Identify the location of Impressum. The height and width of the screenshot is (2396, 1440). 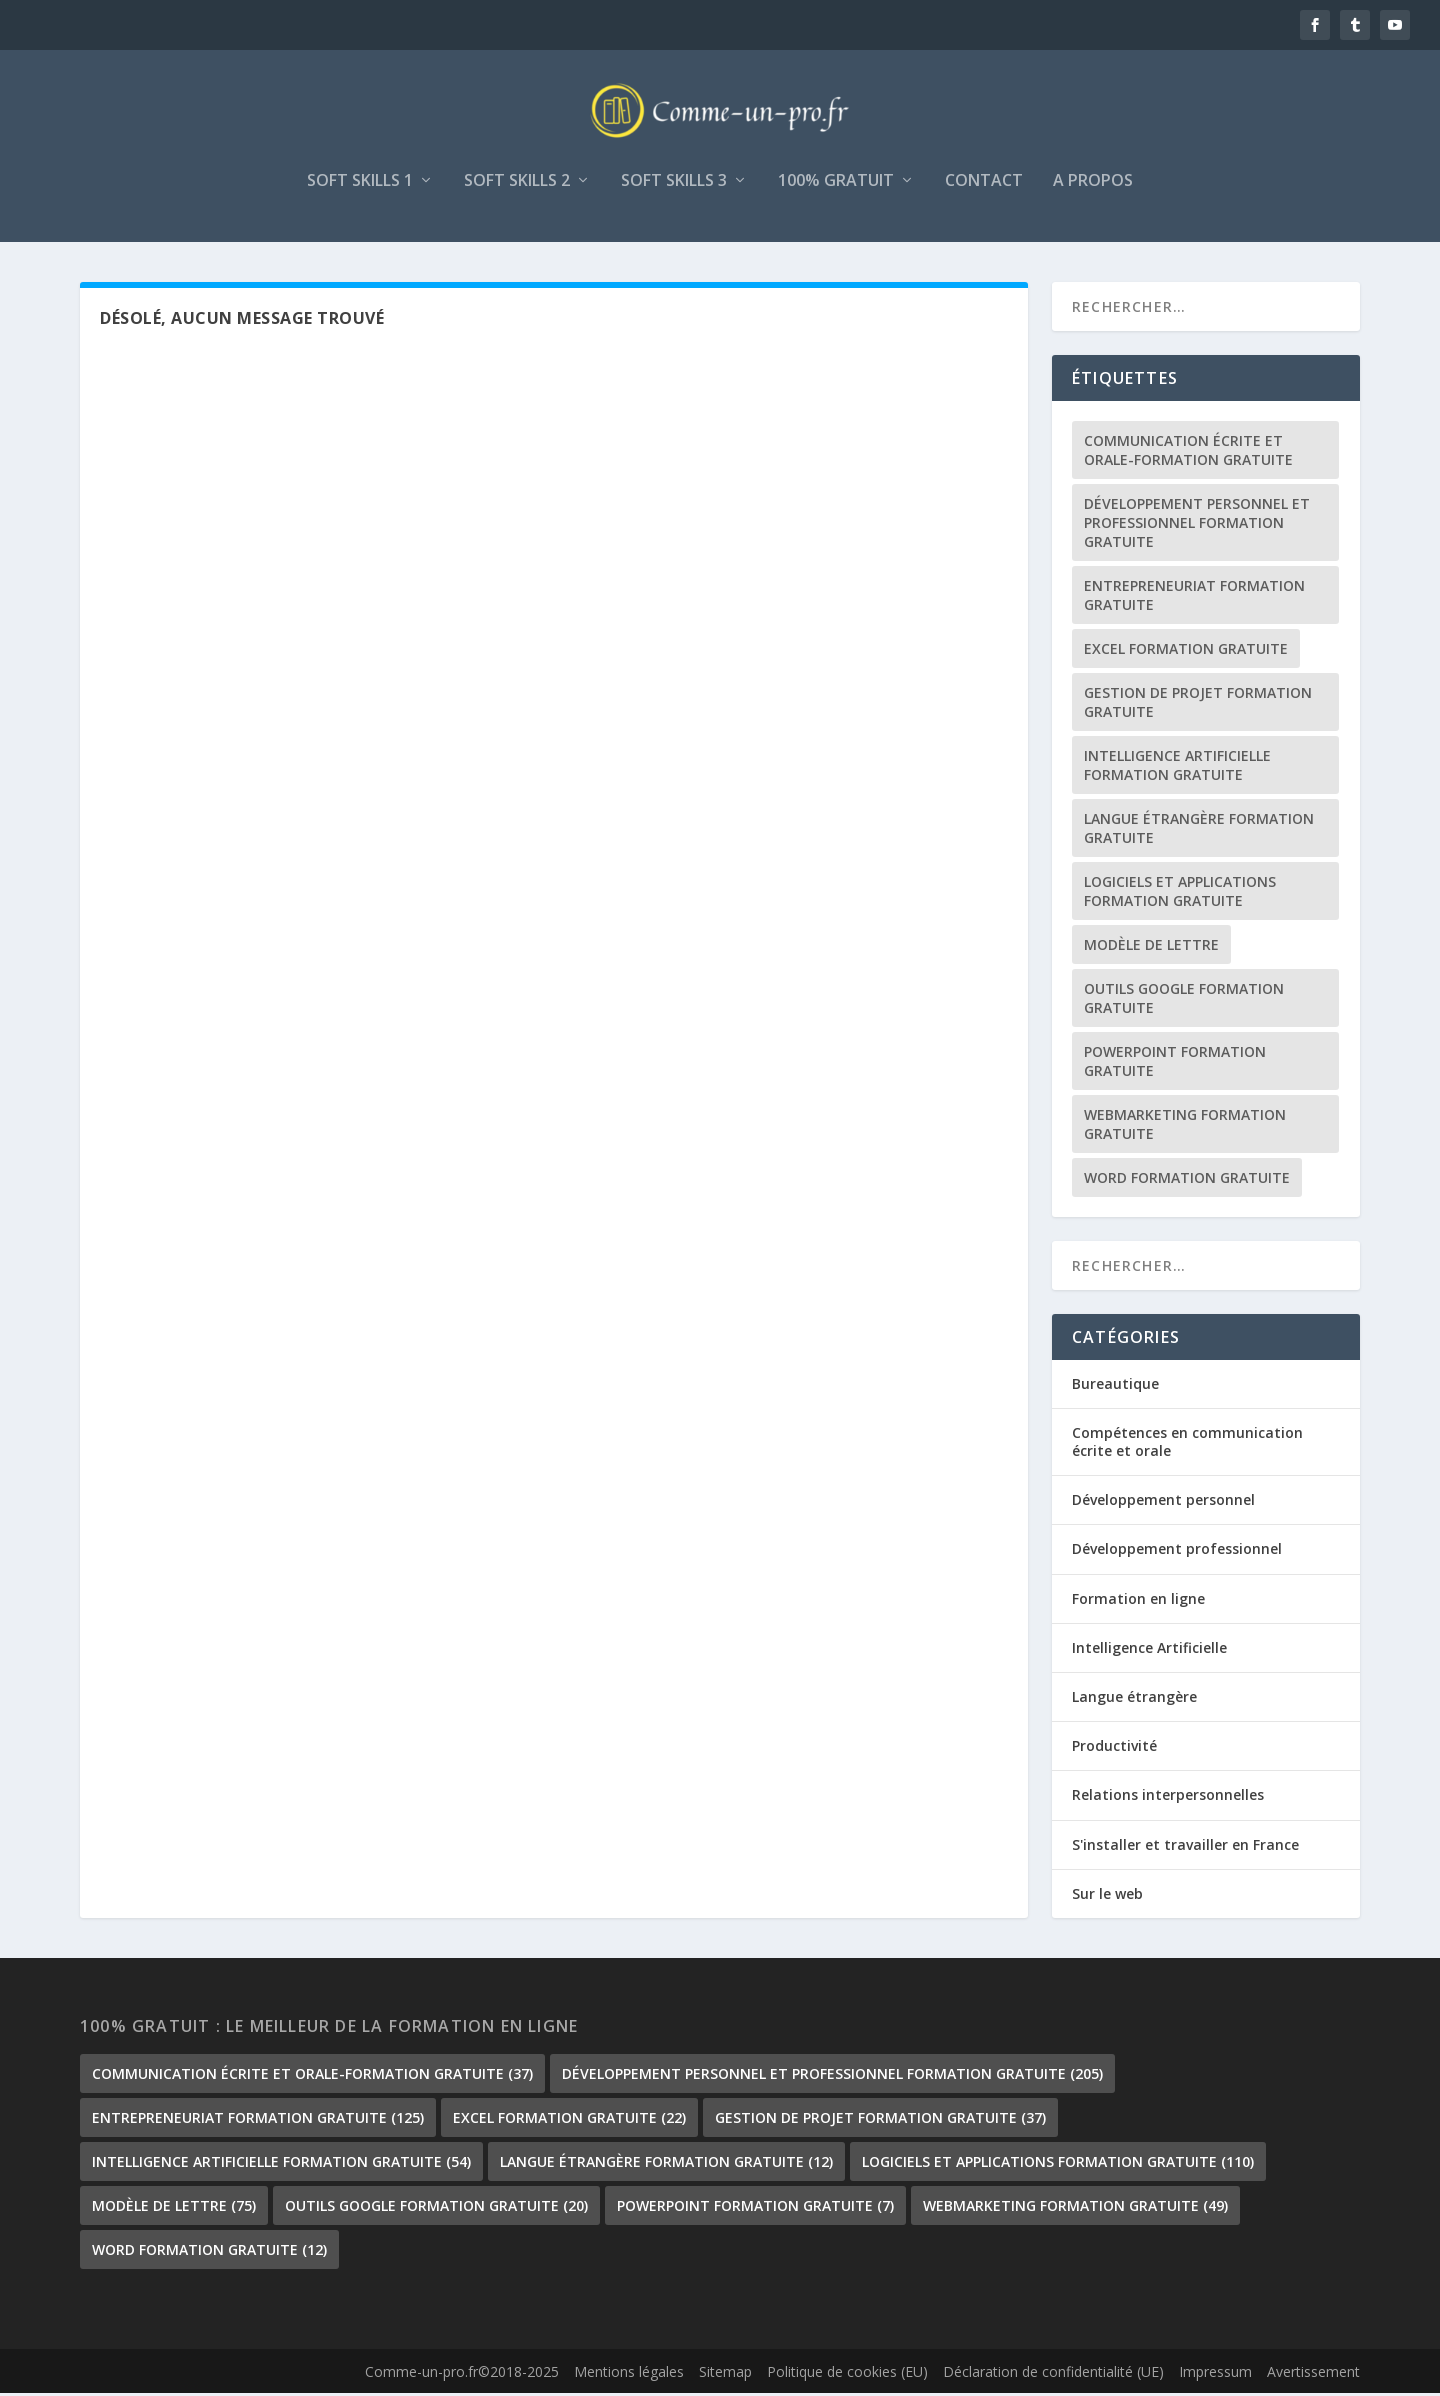
(1215, 2375).